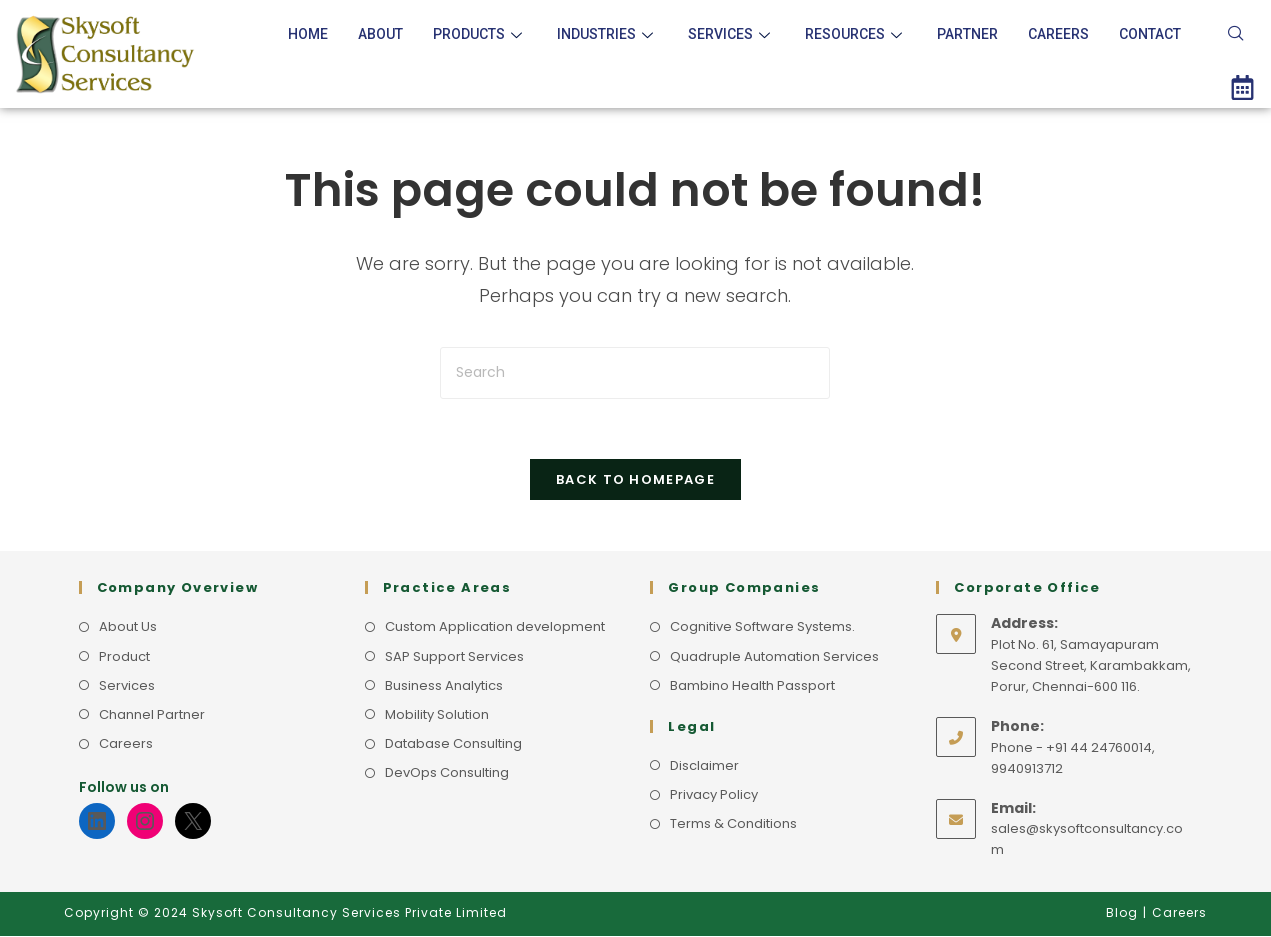 This screenshot has height=937, width=1271. Describe the element at coordinates (762, 627) in the screenshot. I see `Cognitive Software Systems.` at that location.